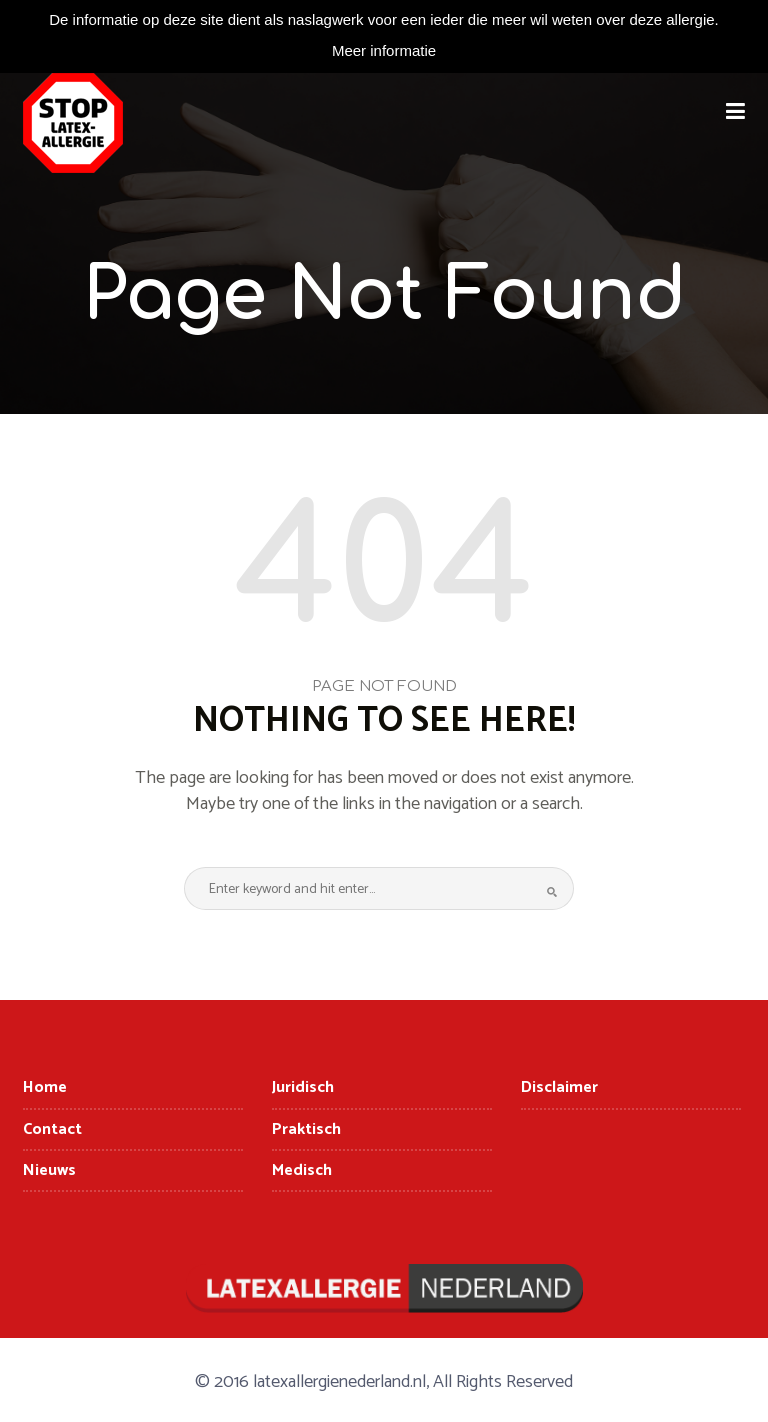  I want to click on Contact, so click(52, 1129).